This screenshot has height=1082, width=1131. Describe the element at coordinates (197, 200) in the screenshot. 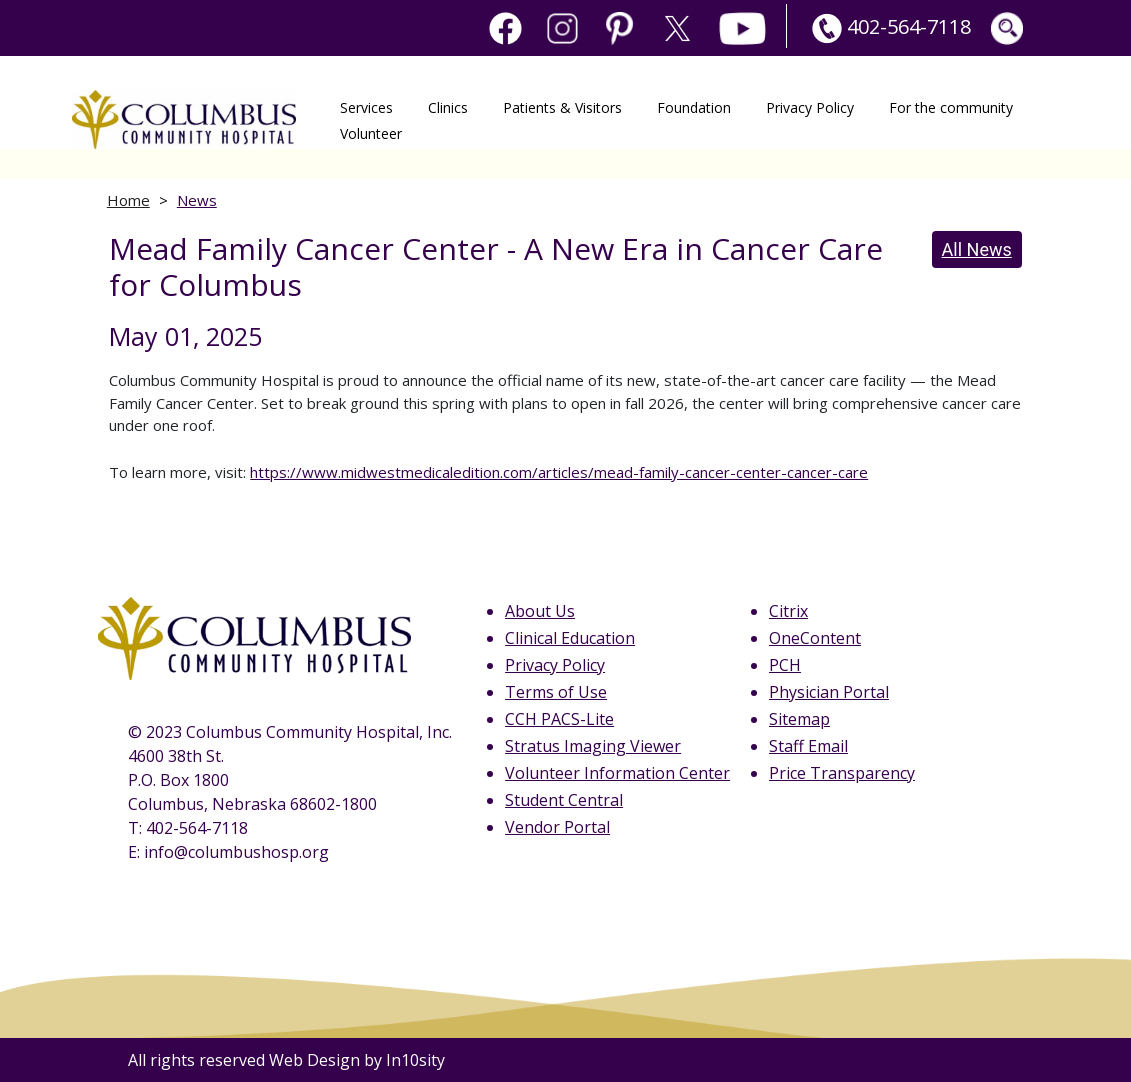

I see `News` at that location.